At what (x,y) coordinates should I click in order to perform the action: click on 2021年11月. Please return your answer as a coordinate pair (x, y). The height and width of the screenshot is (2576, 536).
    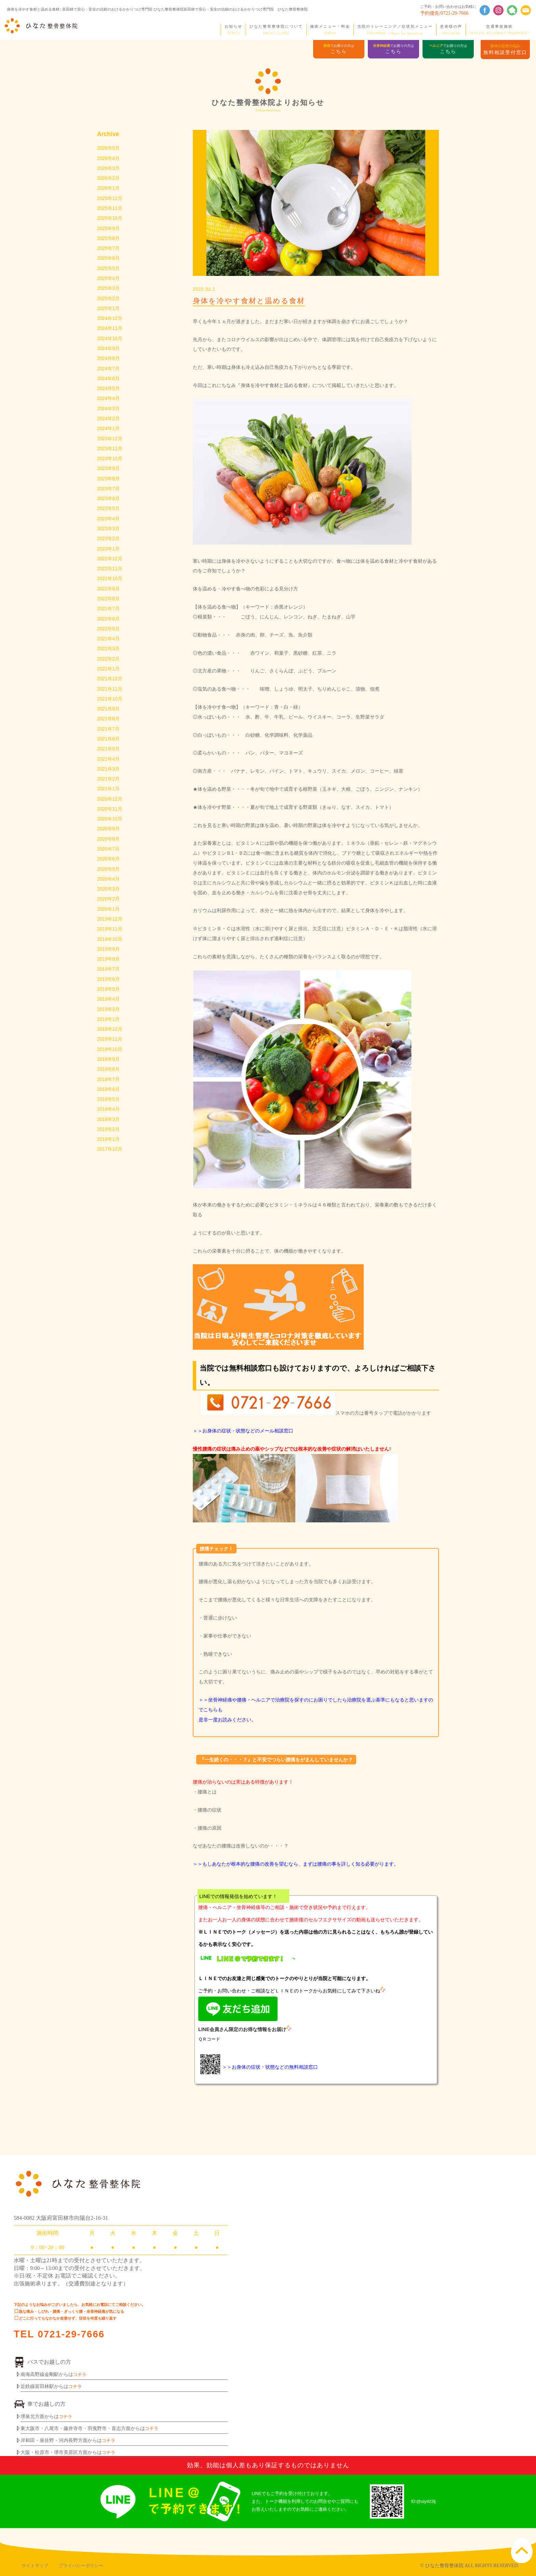
    Looking at the image, I should click on (110, 705).